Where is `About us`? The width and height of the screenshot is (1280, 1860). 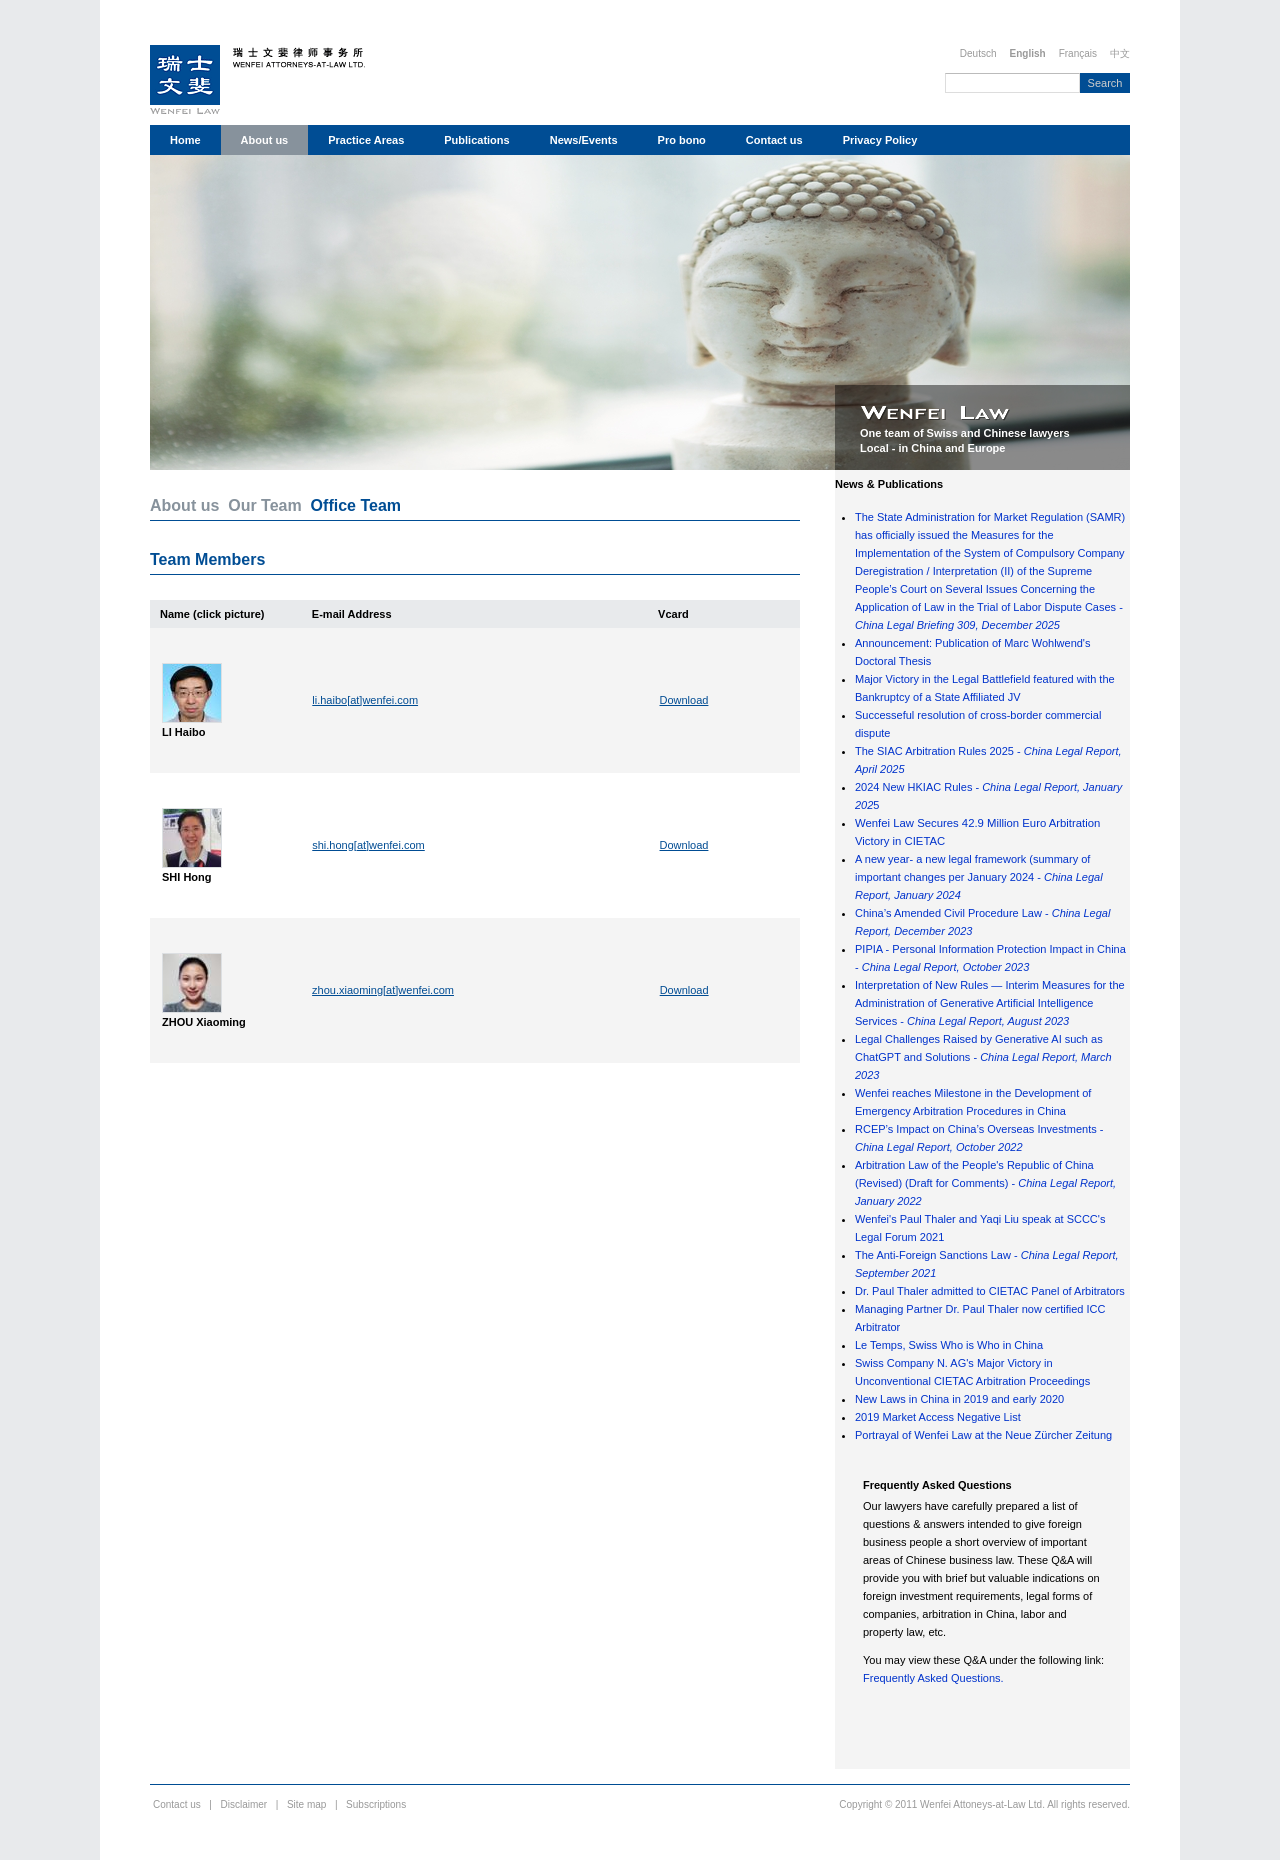
About us is located at coordinates (265, 140).